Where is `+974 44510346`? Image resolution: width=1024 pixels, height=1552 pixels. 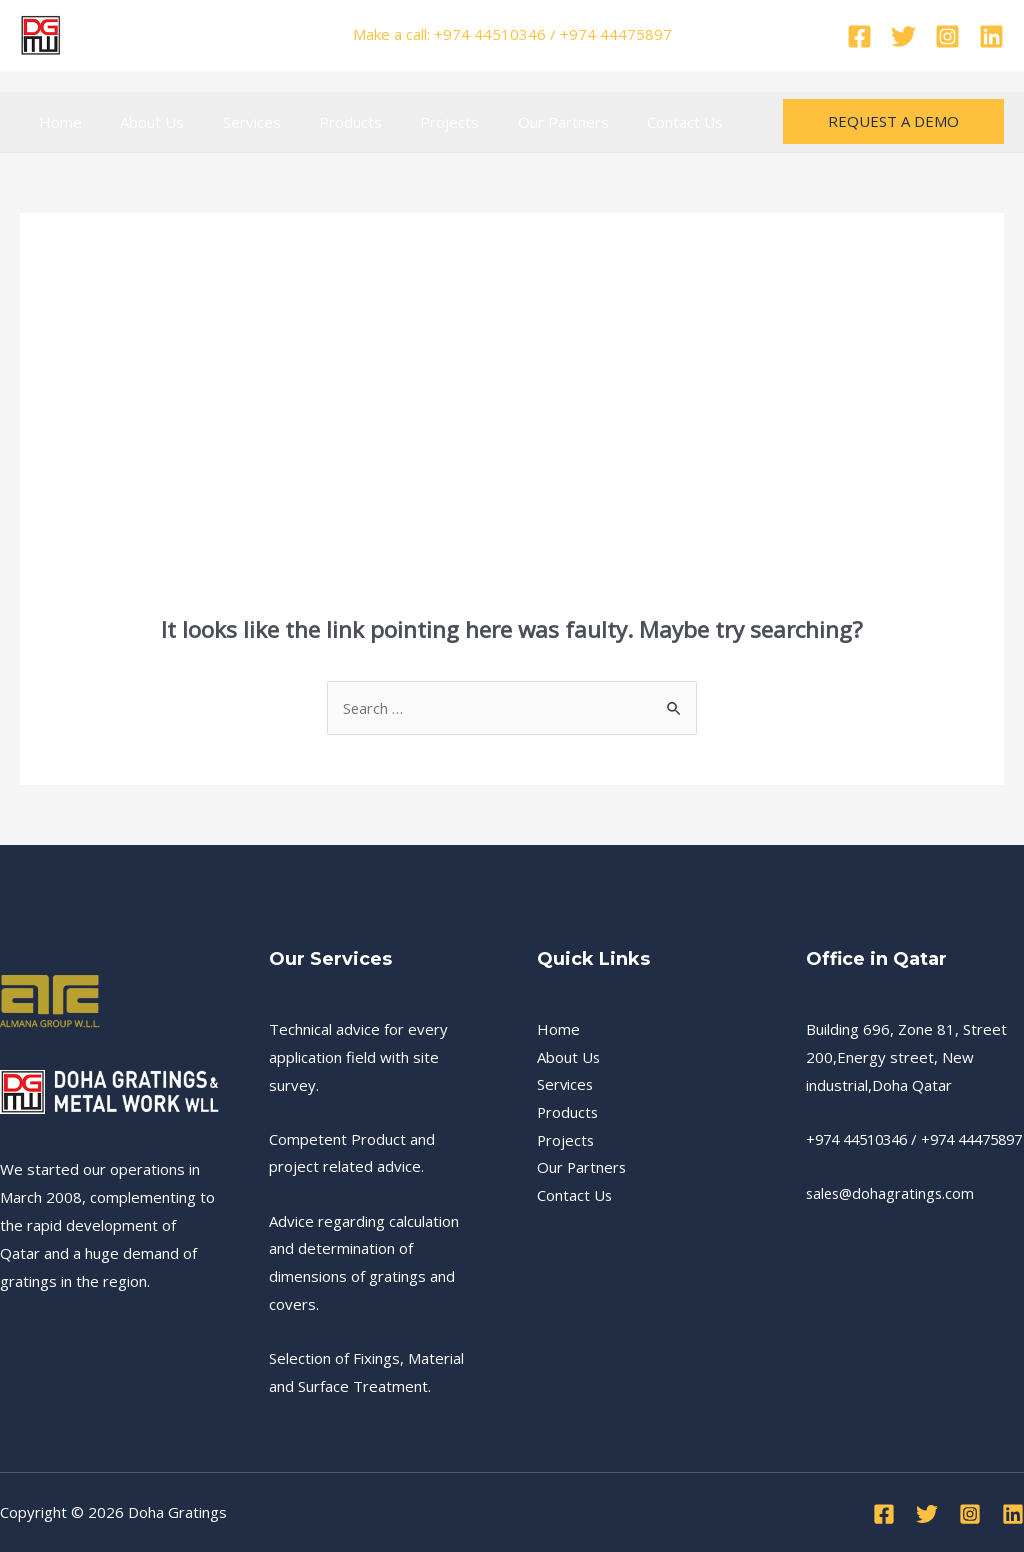 +974 44510346 is located at coordinates (862, 1139).